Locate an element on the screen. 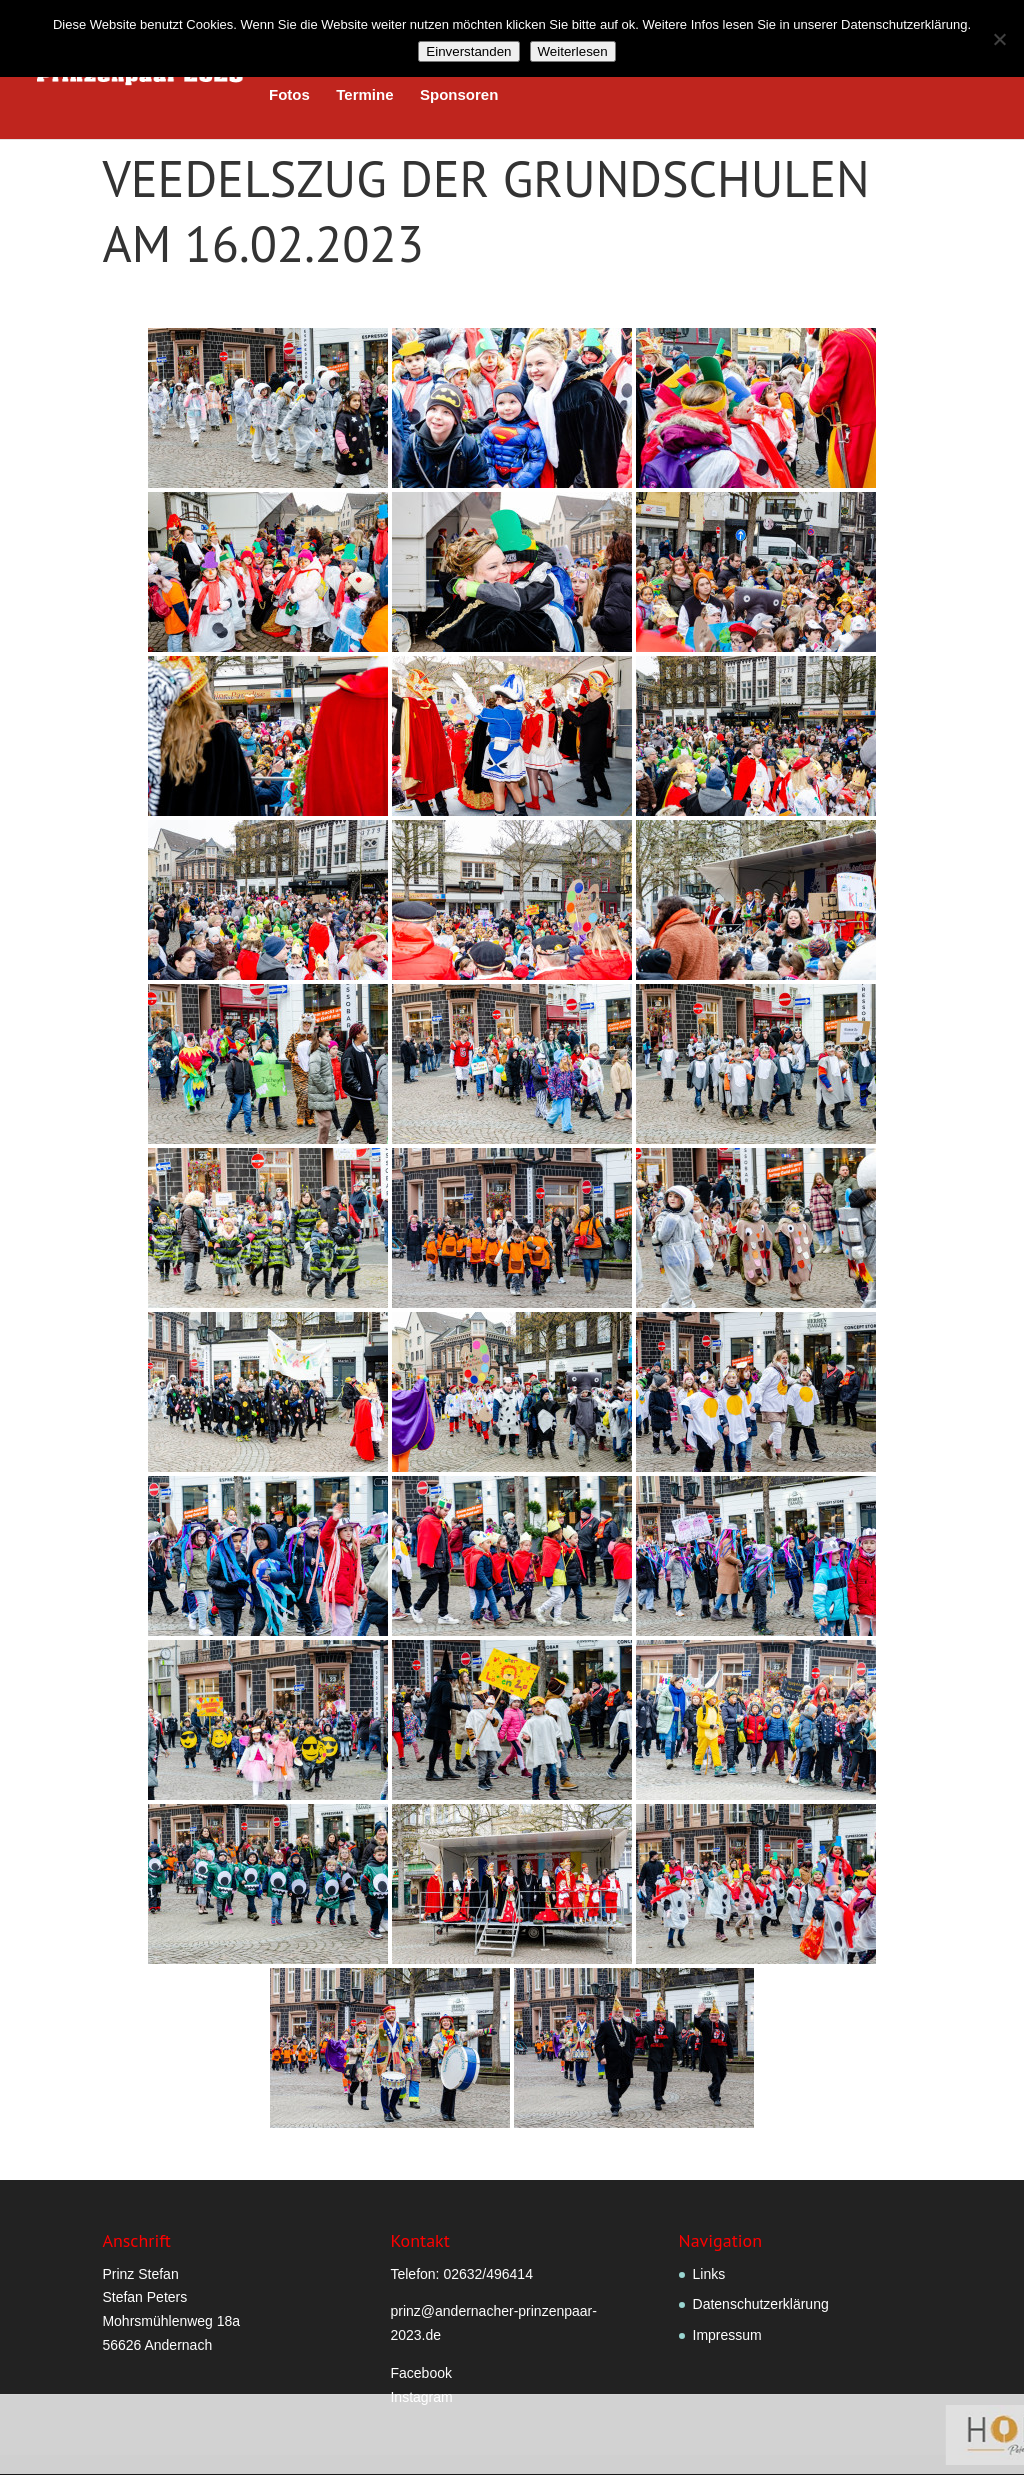 The height and width of the screenshot is (2475, 1024). Termine is located at coordinates (364, 95).